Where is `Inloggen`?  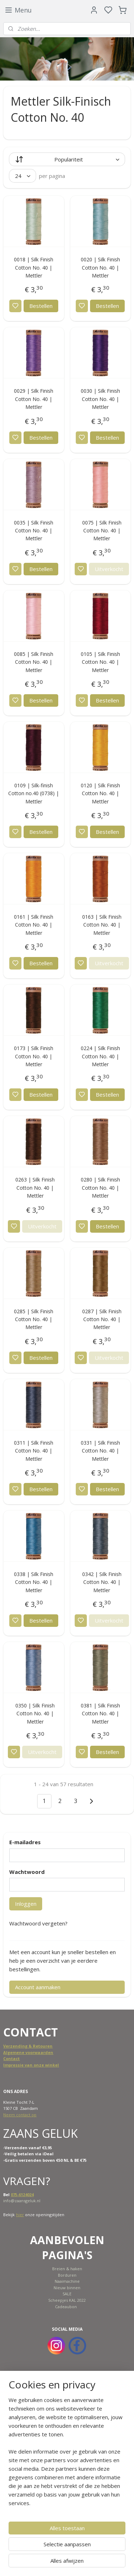 Inloggen is located at coordinates (25, 1903).